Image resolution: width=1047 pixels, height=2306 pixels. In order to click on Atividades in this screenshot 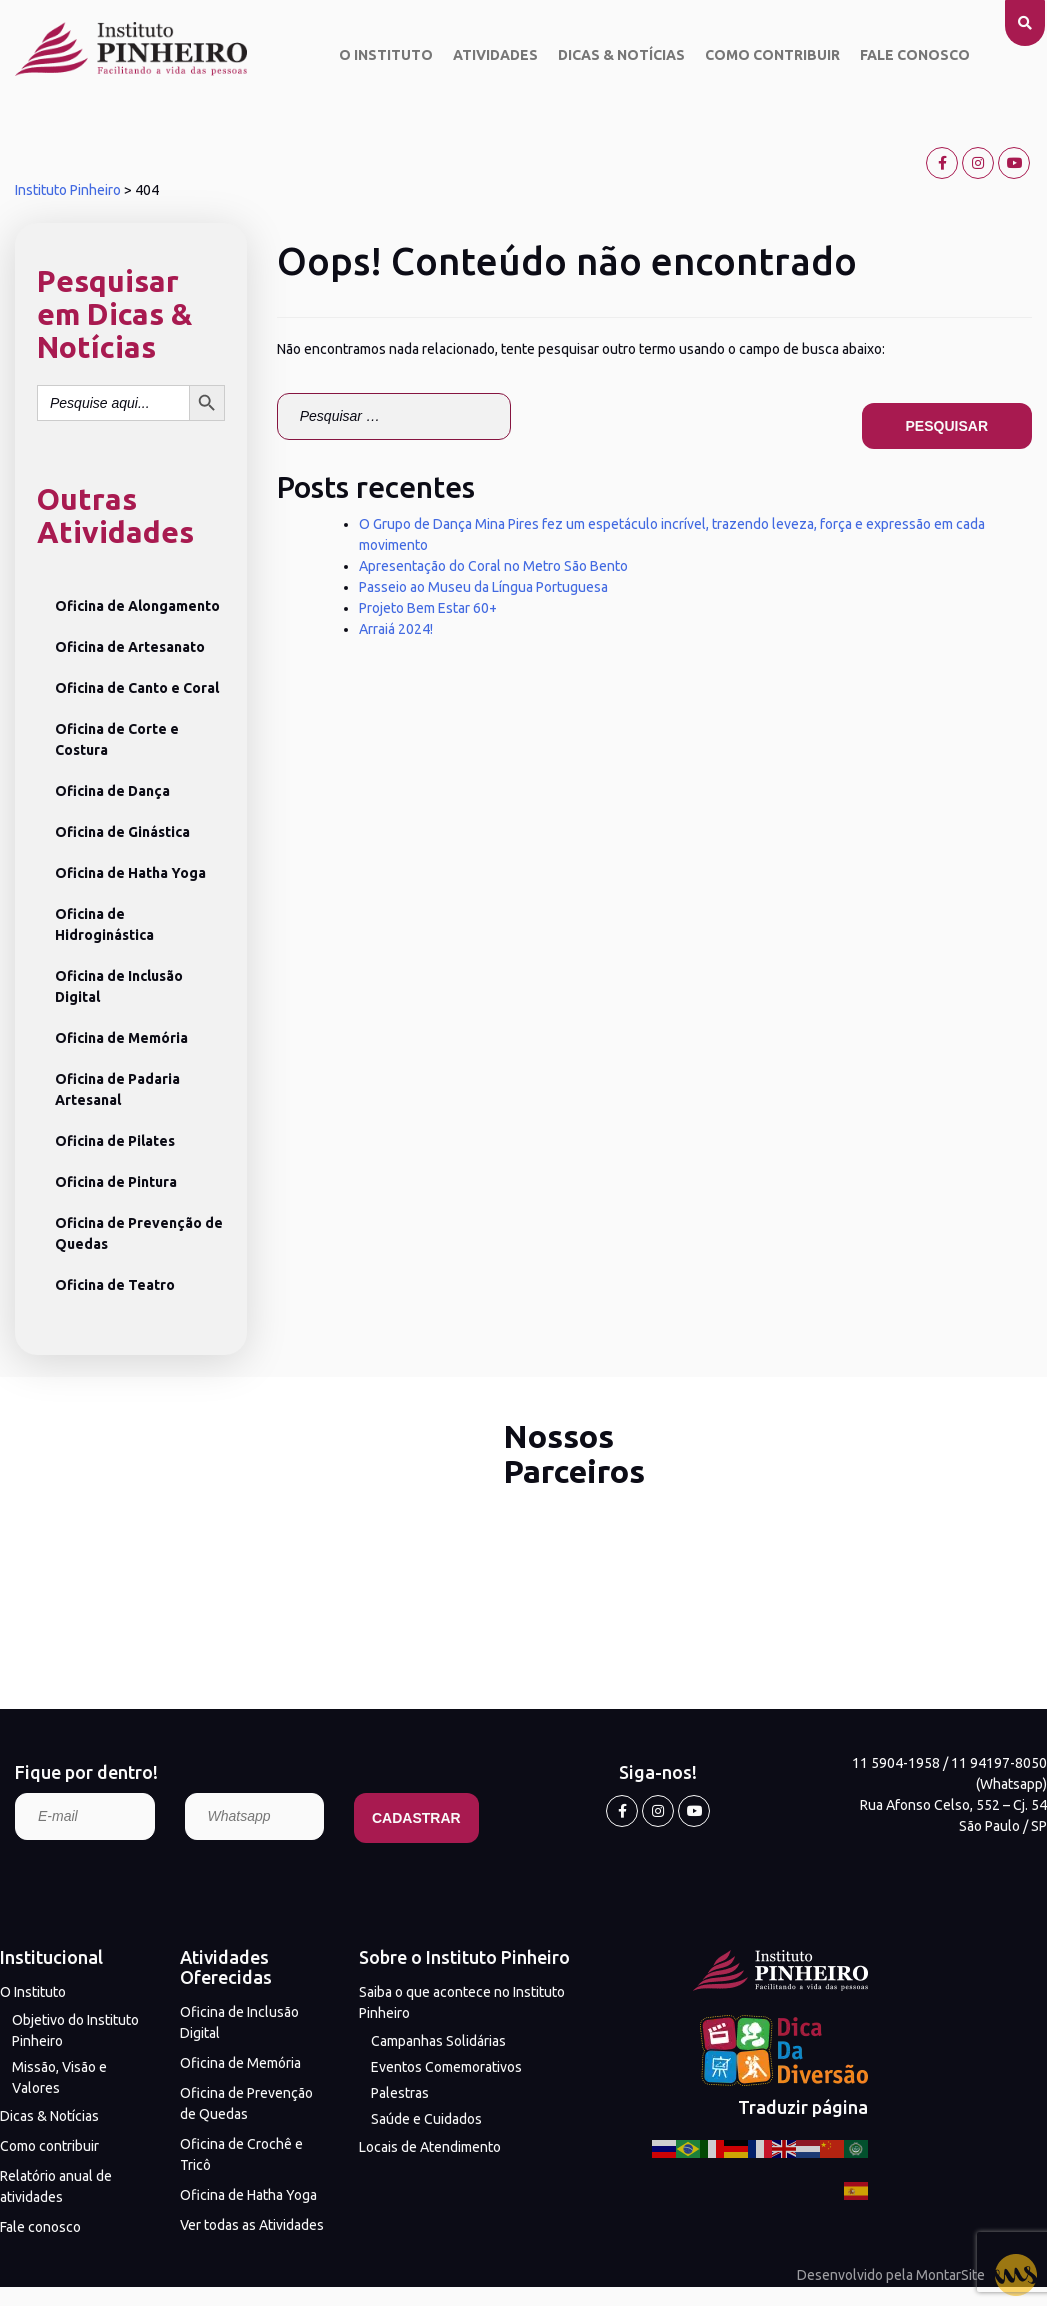, I will do `click(495, 55)`.